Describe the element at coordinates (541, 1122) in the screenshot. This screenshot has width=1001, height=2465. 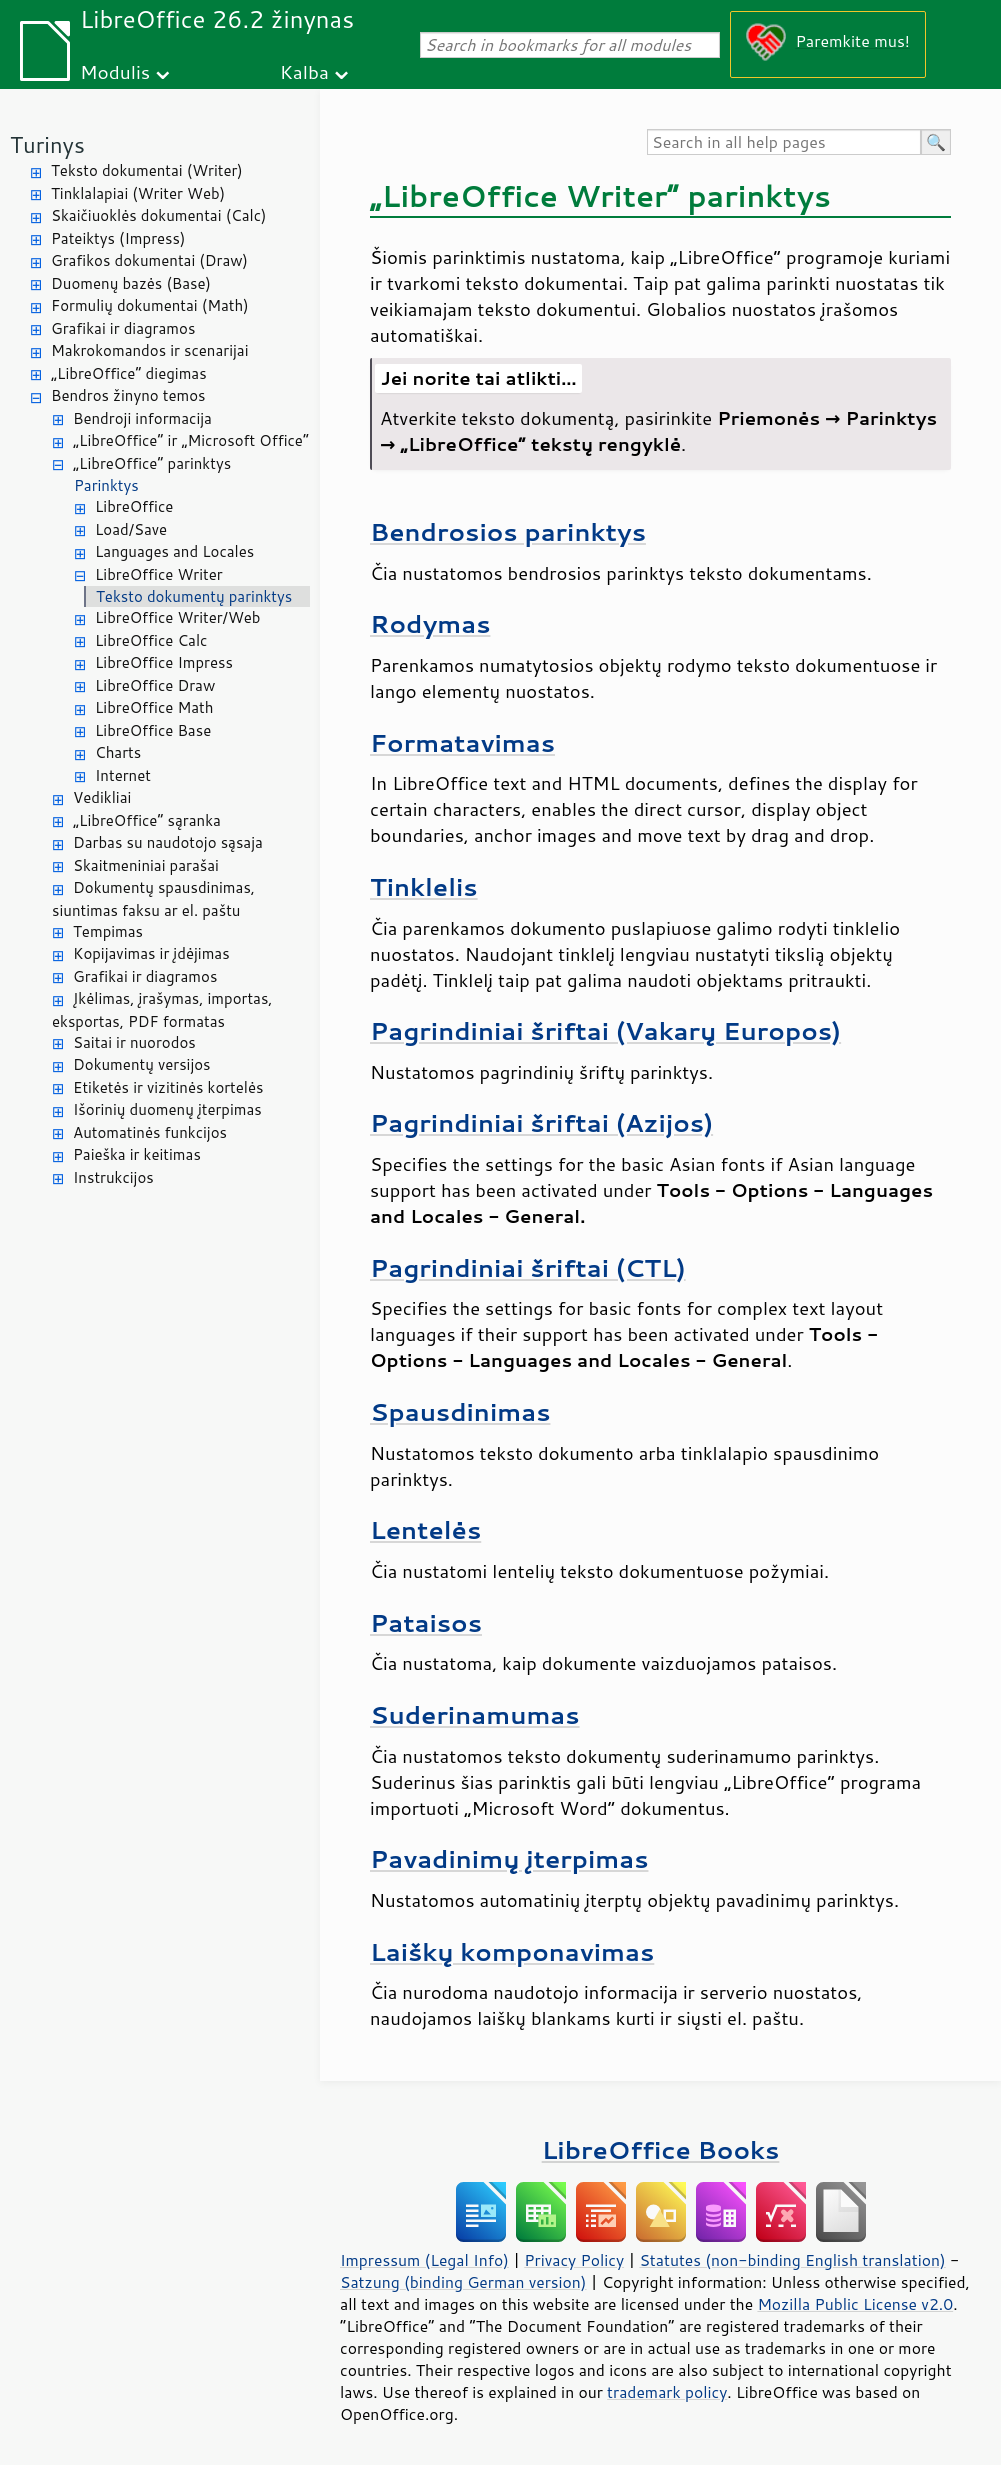
I see `Pagrindiniai šriftai (Azijos)` at that location.